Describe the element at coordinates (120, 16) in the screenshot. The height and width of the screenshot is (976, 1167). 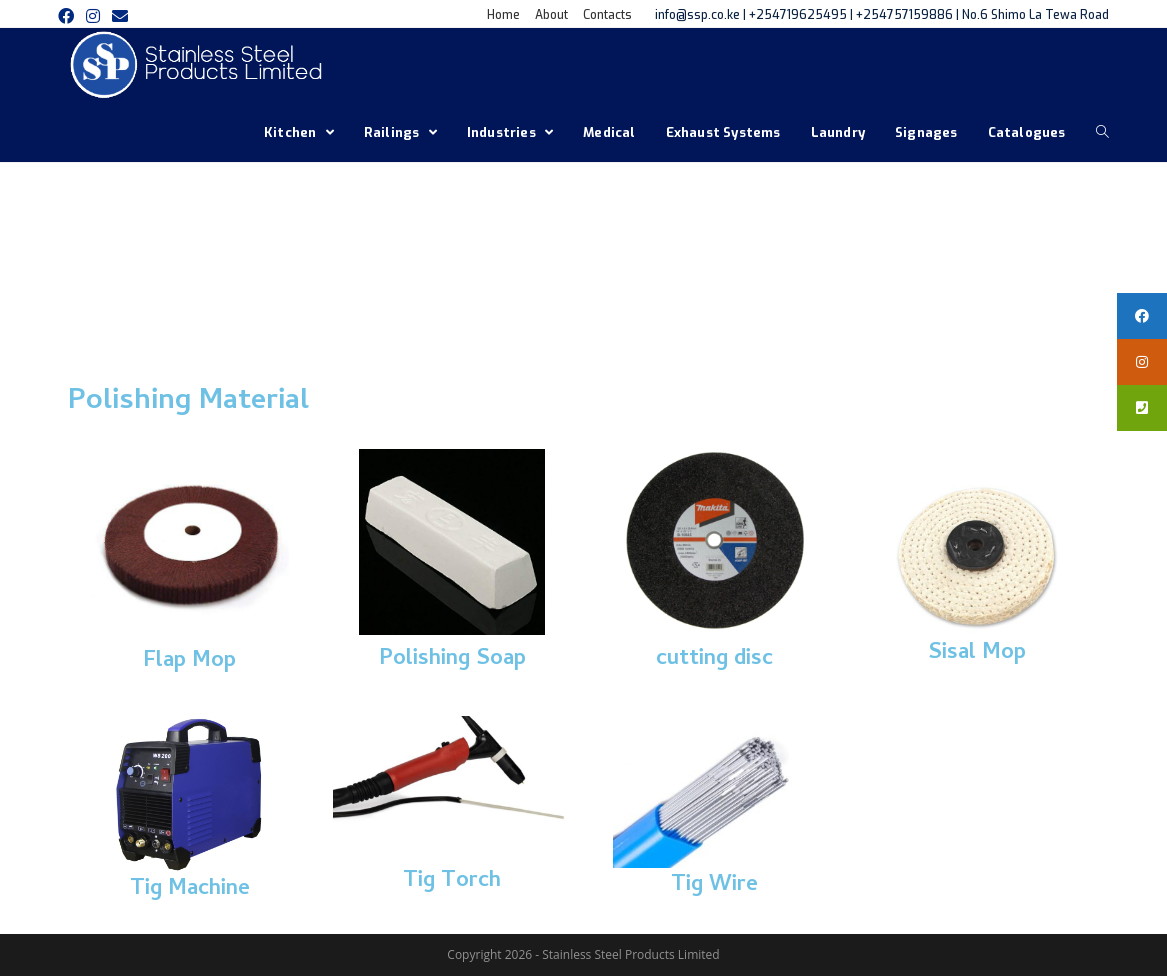
I see `[Send email (opens in your application)]` at that location.